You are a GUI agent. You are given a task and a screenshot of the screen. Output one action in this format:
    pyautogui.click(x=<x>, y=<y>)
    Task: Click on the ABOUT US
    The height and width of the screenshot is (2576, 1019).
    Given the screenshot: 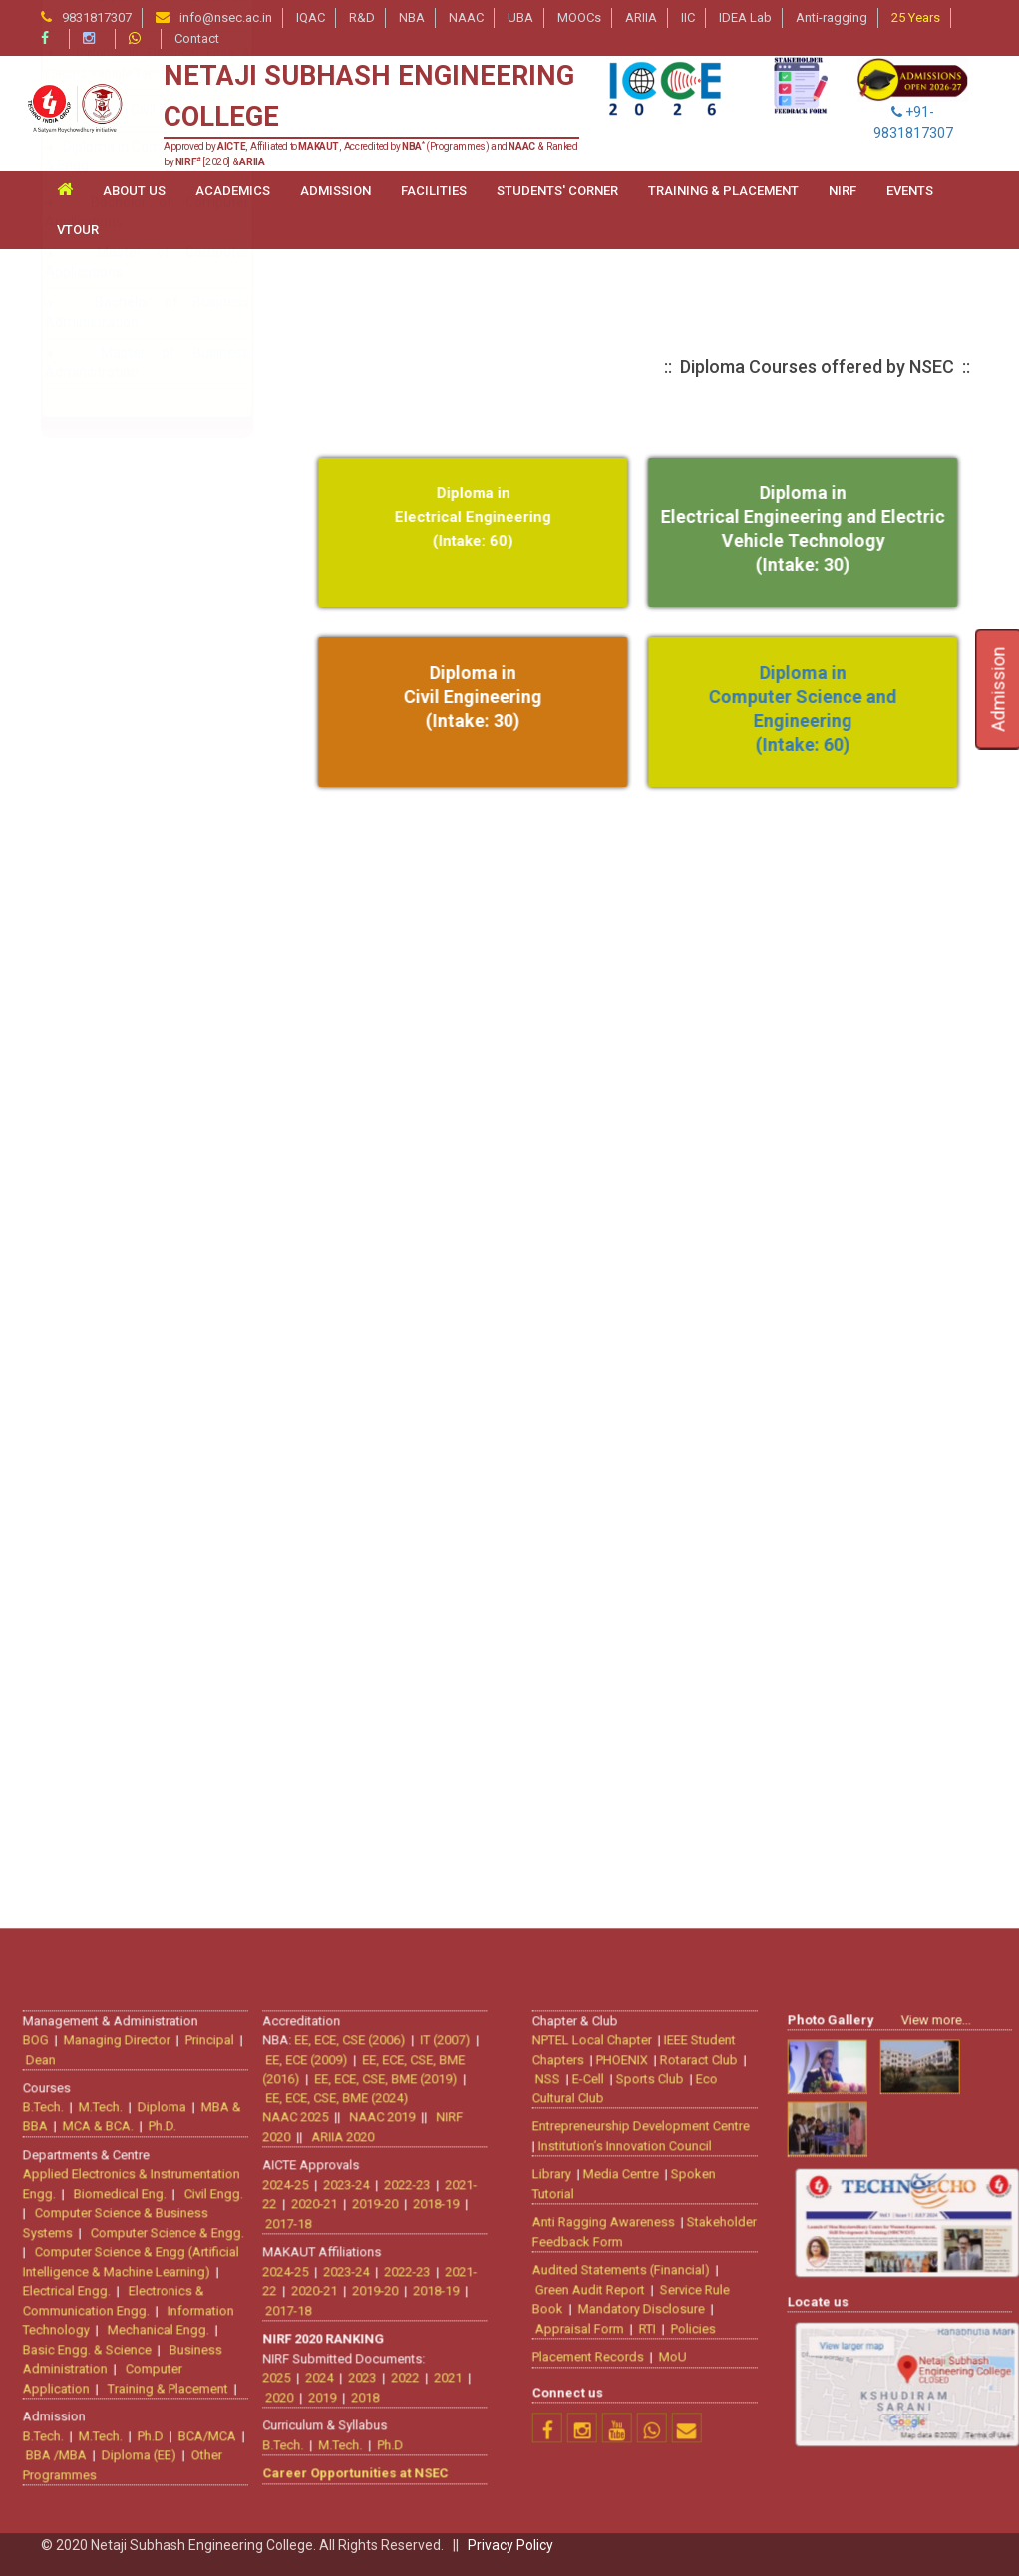 What is the action you would take?
    pyautogui.click(x=134, y=190)
    